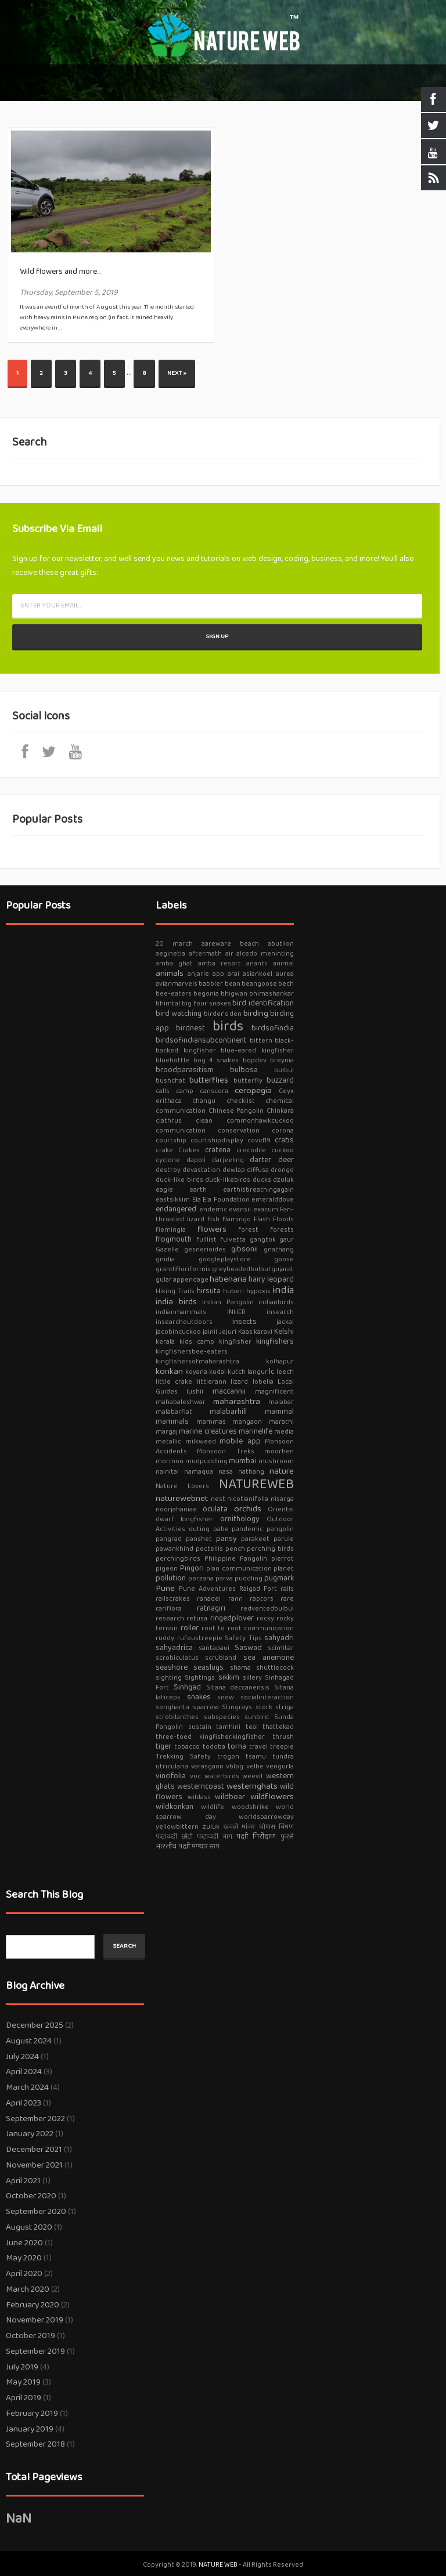  I want to click on koyana, so click(196, 1371).